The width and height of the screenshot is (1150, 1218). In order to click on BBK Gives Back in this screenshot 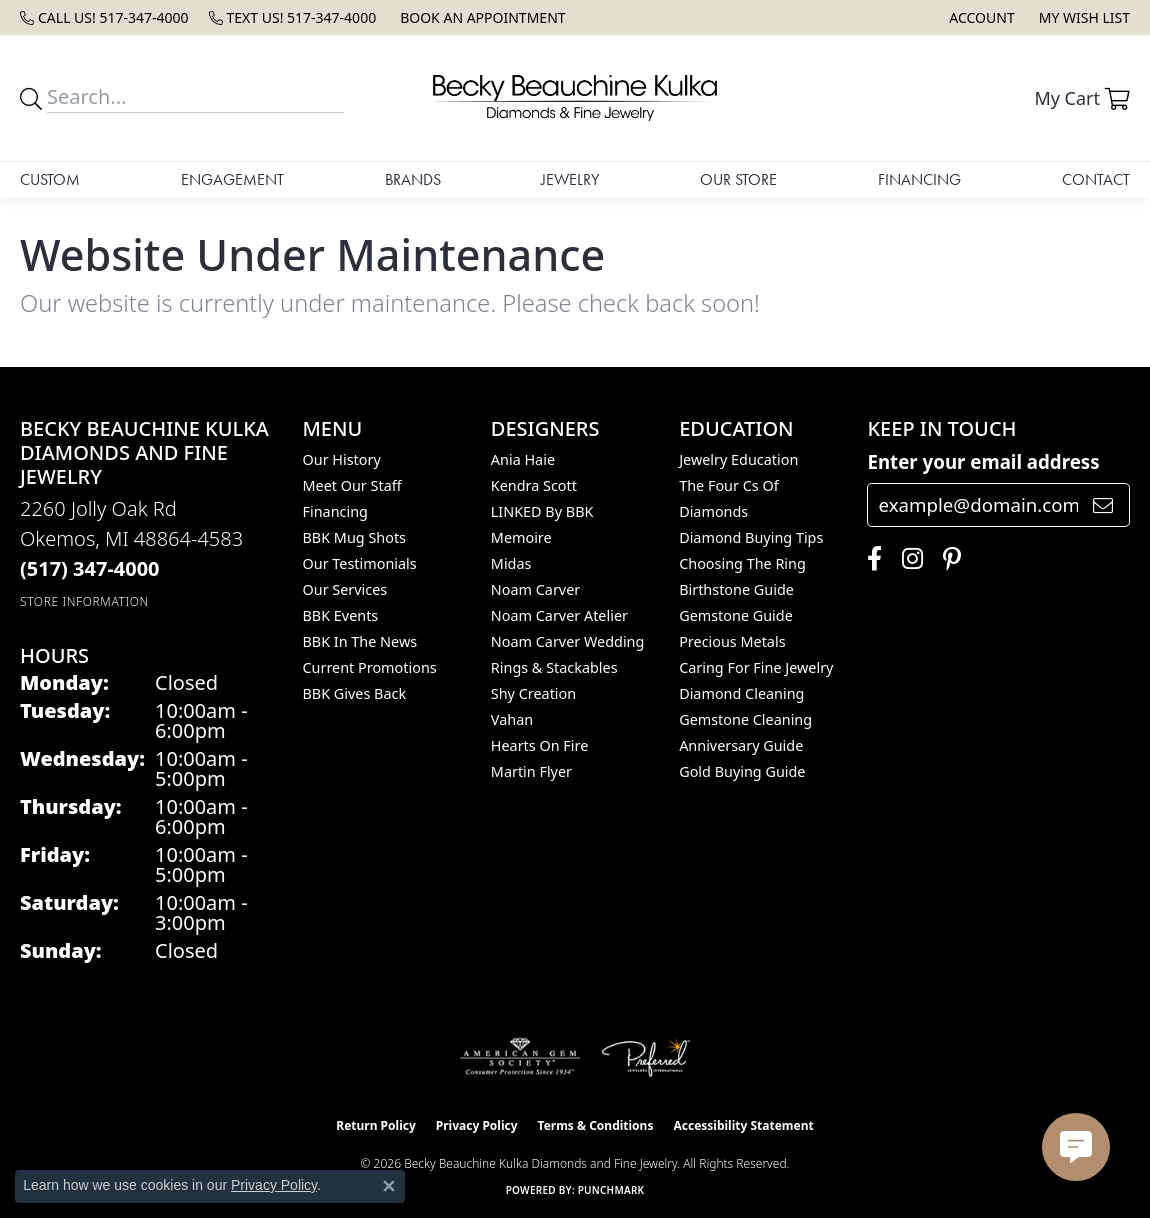, I will do `click(355, 693)`.